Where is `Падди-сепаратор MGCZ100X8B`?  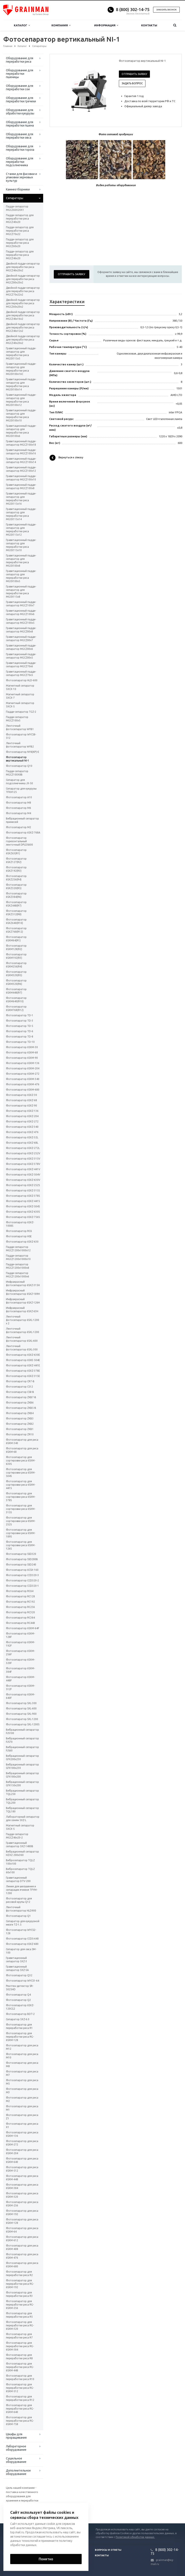 Падди-сепаратор MGCZ100X8B is located at coordinates (17, 773).